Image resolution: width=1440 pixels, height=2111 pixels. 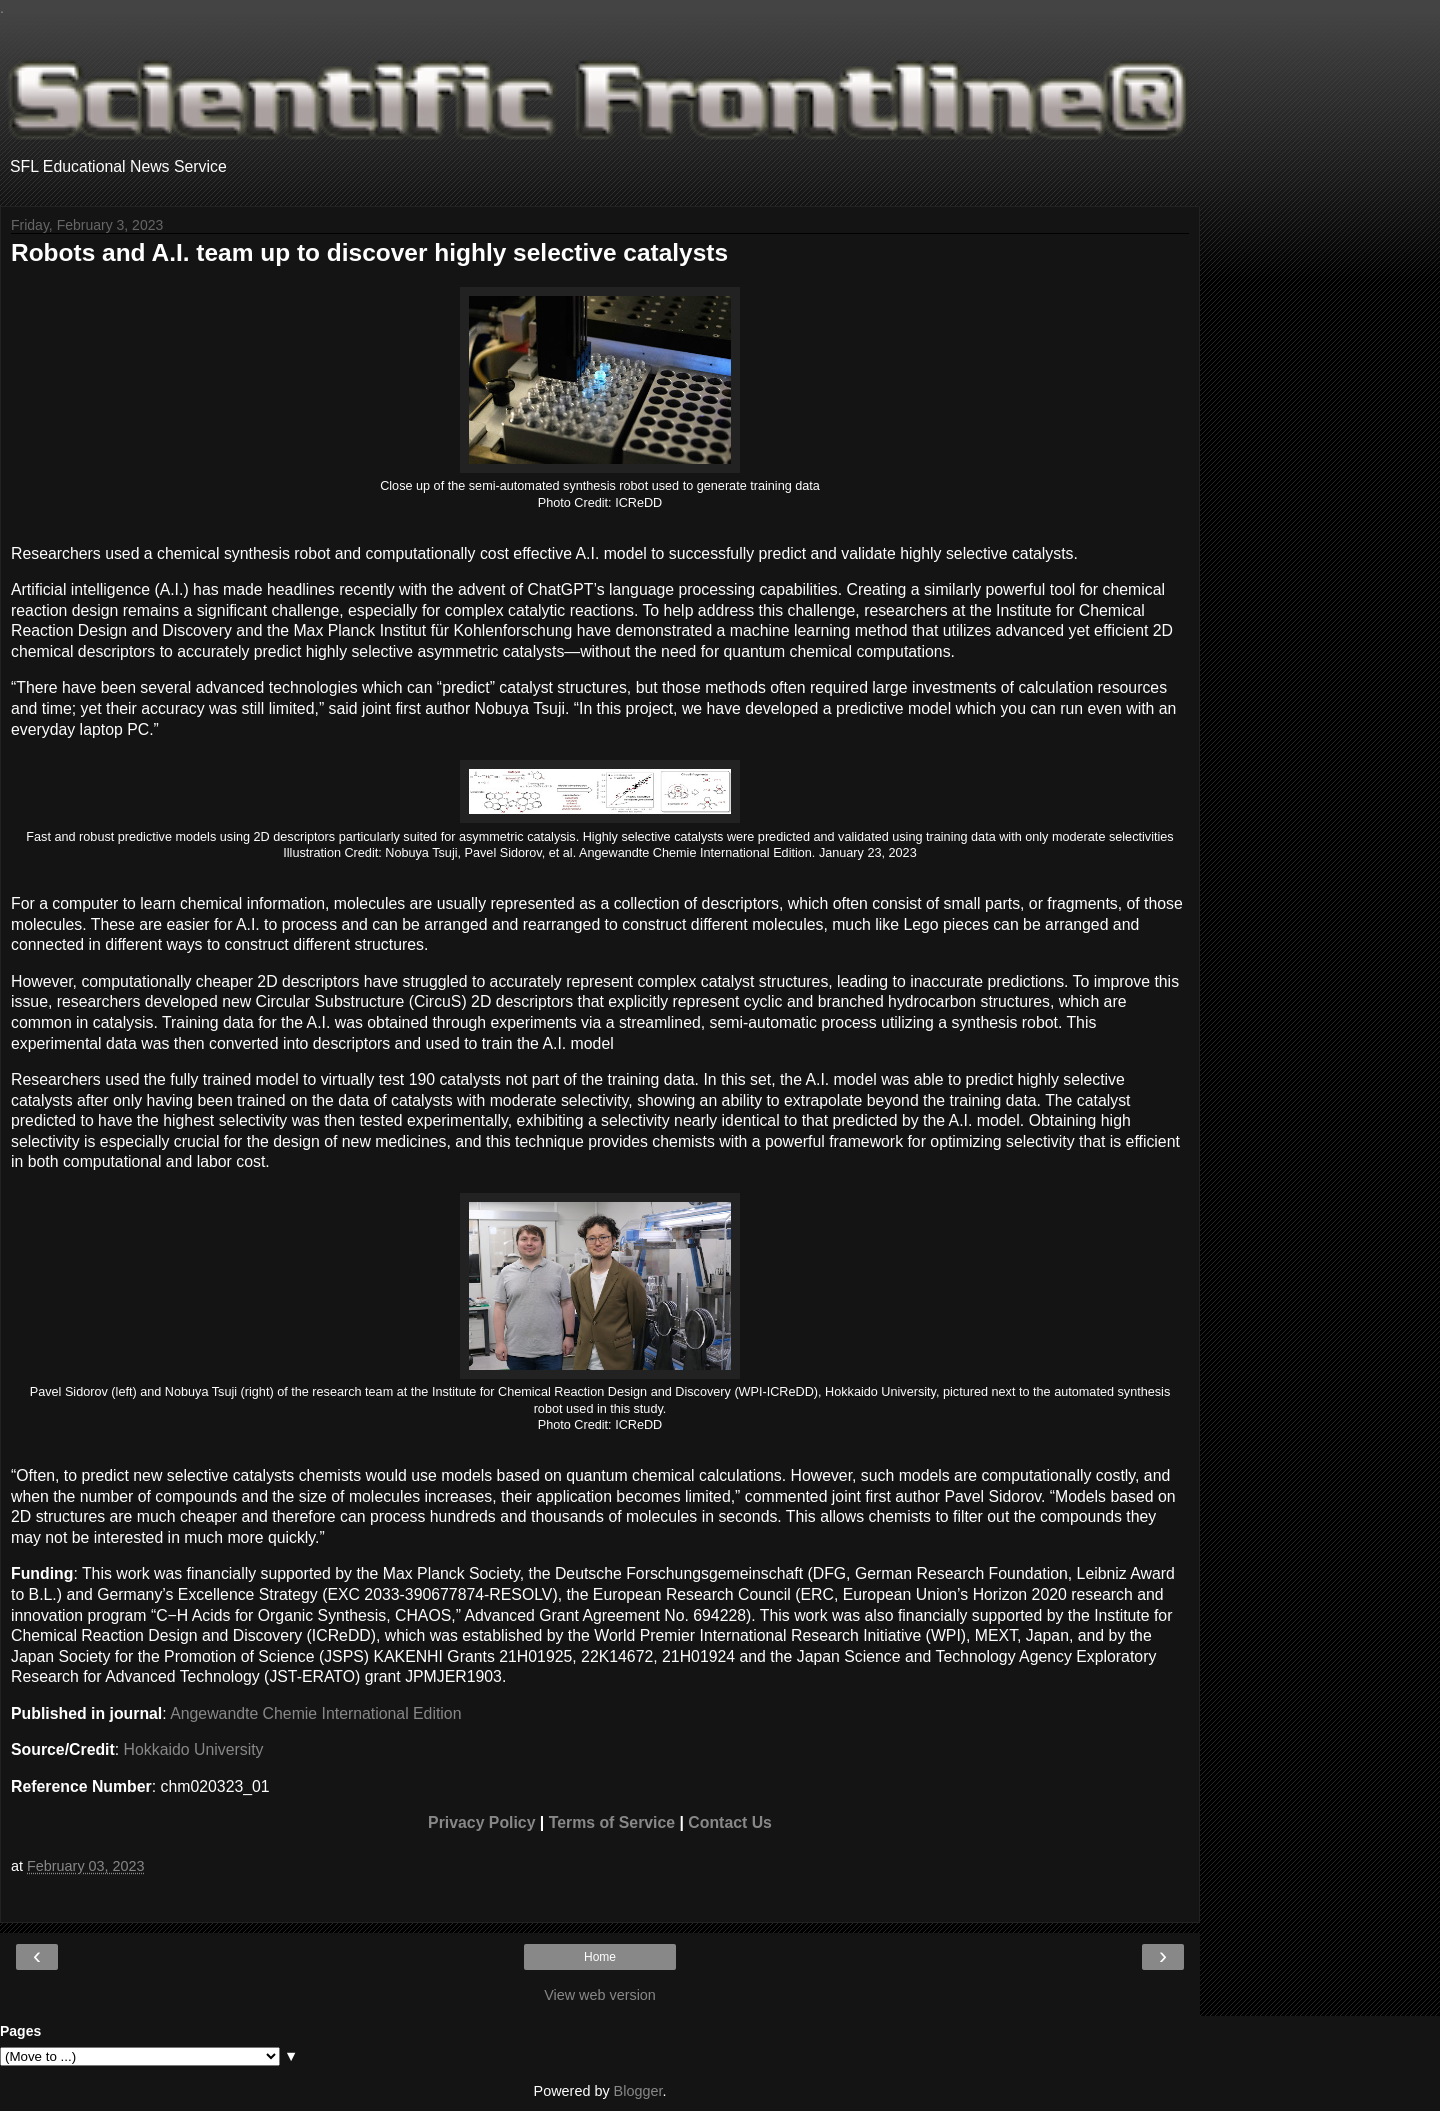 I want to click on Privacy Policy, so click(x=481, y=1822).